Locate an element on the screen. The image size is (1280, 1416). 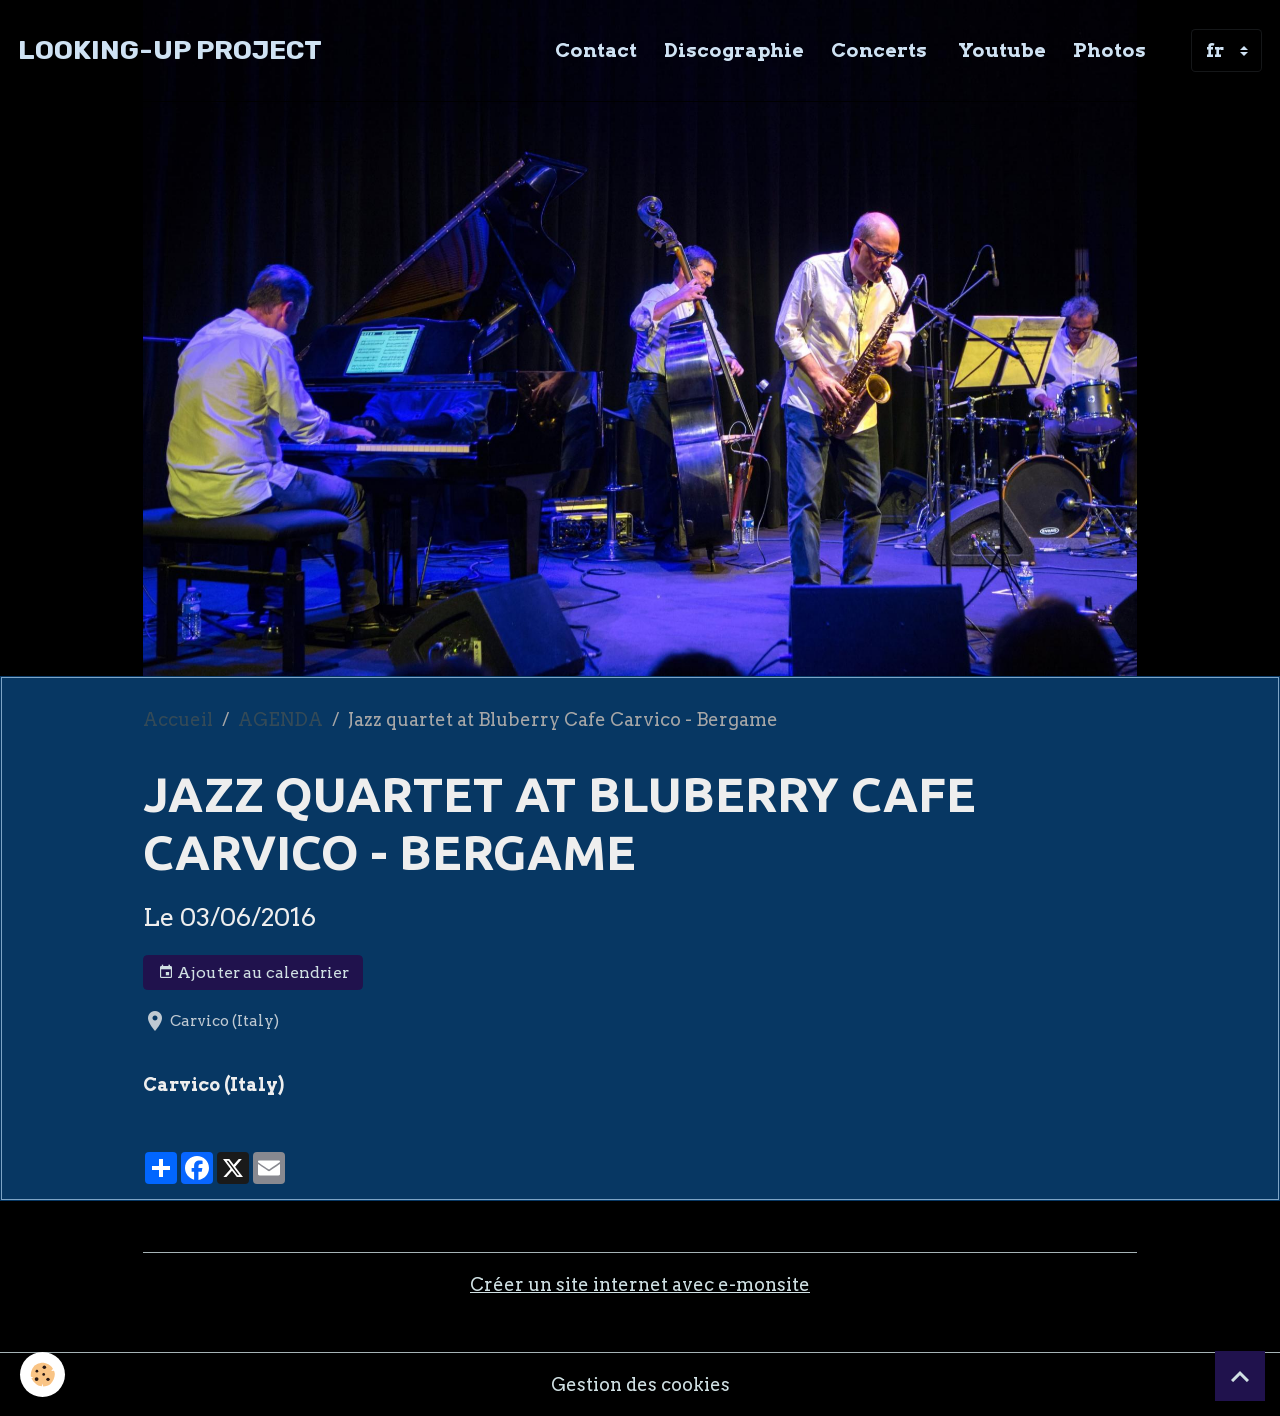
[brand] is located at coordinates (170, 50).